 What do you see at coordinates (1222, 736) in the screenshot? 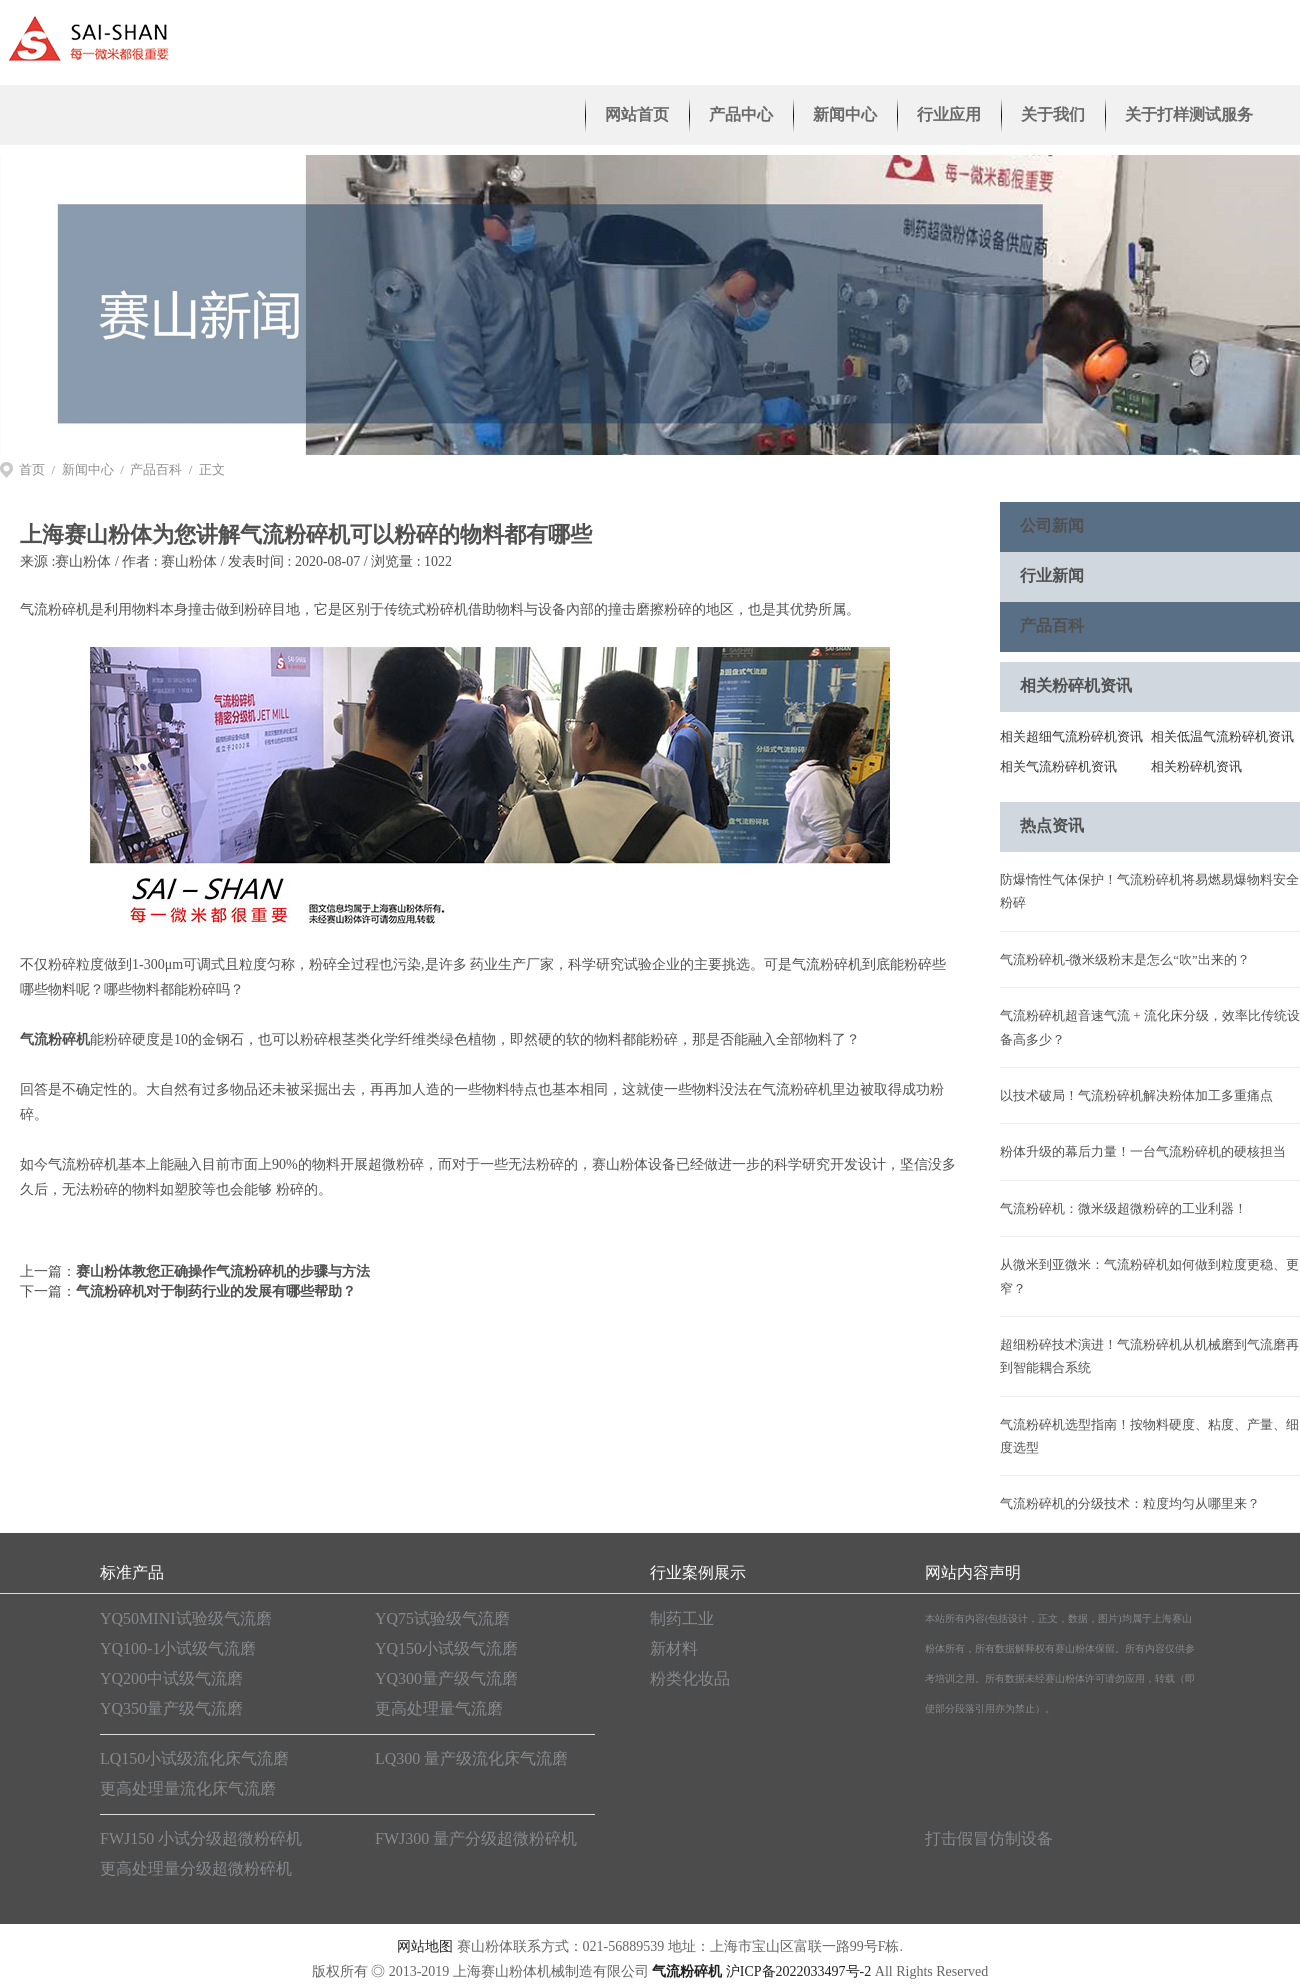
I see `相关低温气流粉碎机资讯` at bounding box center [1222, 736].